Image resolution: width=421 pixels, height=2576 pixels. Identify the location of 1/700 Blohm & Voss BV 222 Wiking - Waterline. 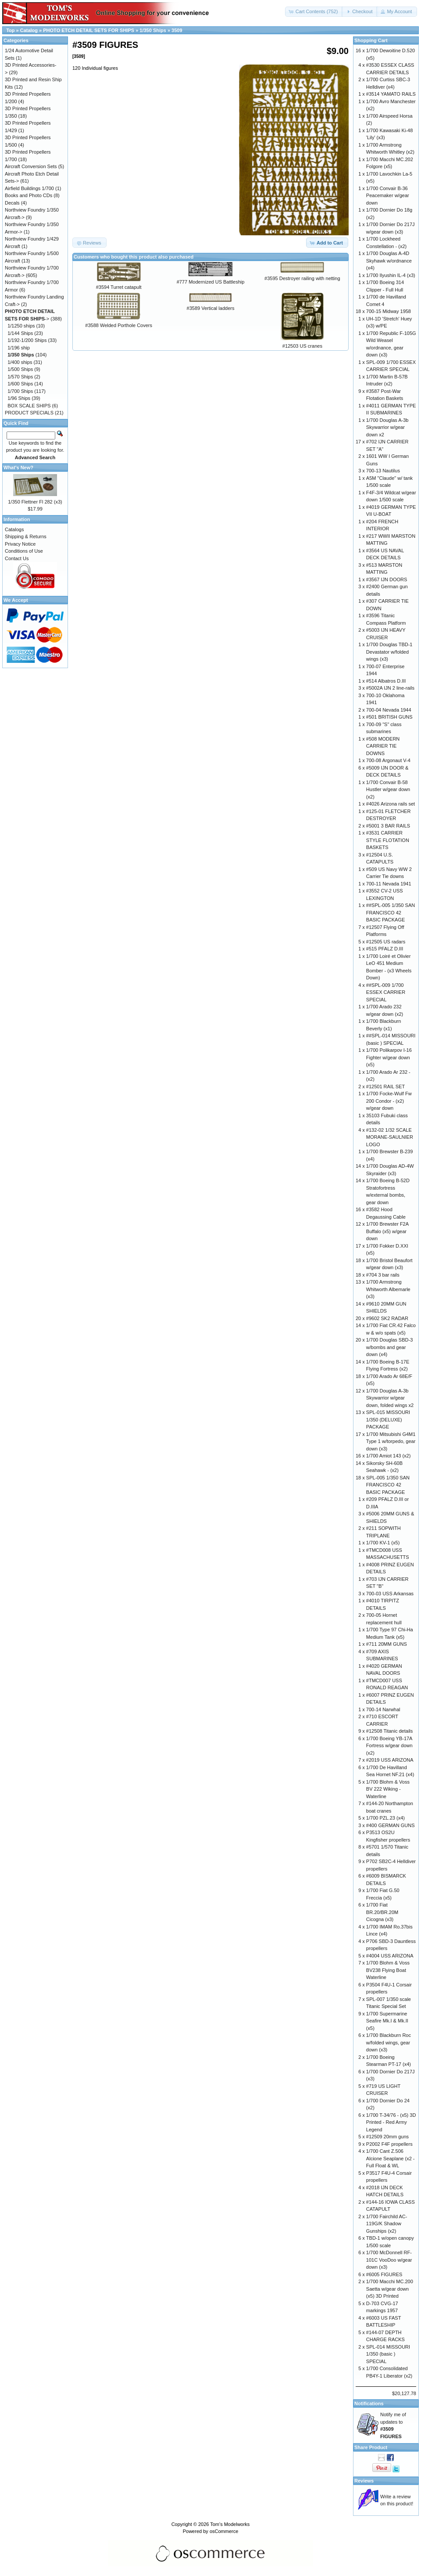
(388, 1789).